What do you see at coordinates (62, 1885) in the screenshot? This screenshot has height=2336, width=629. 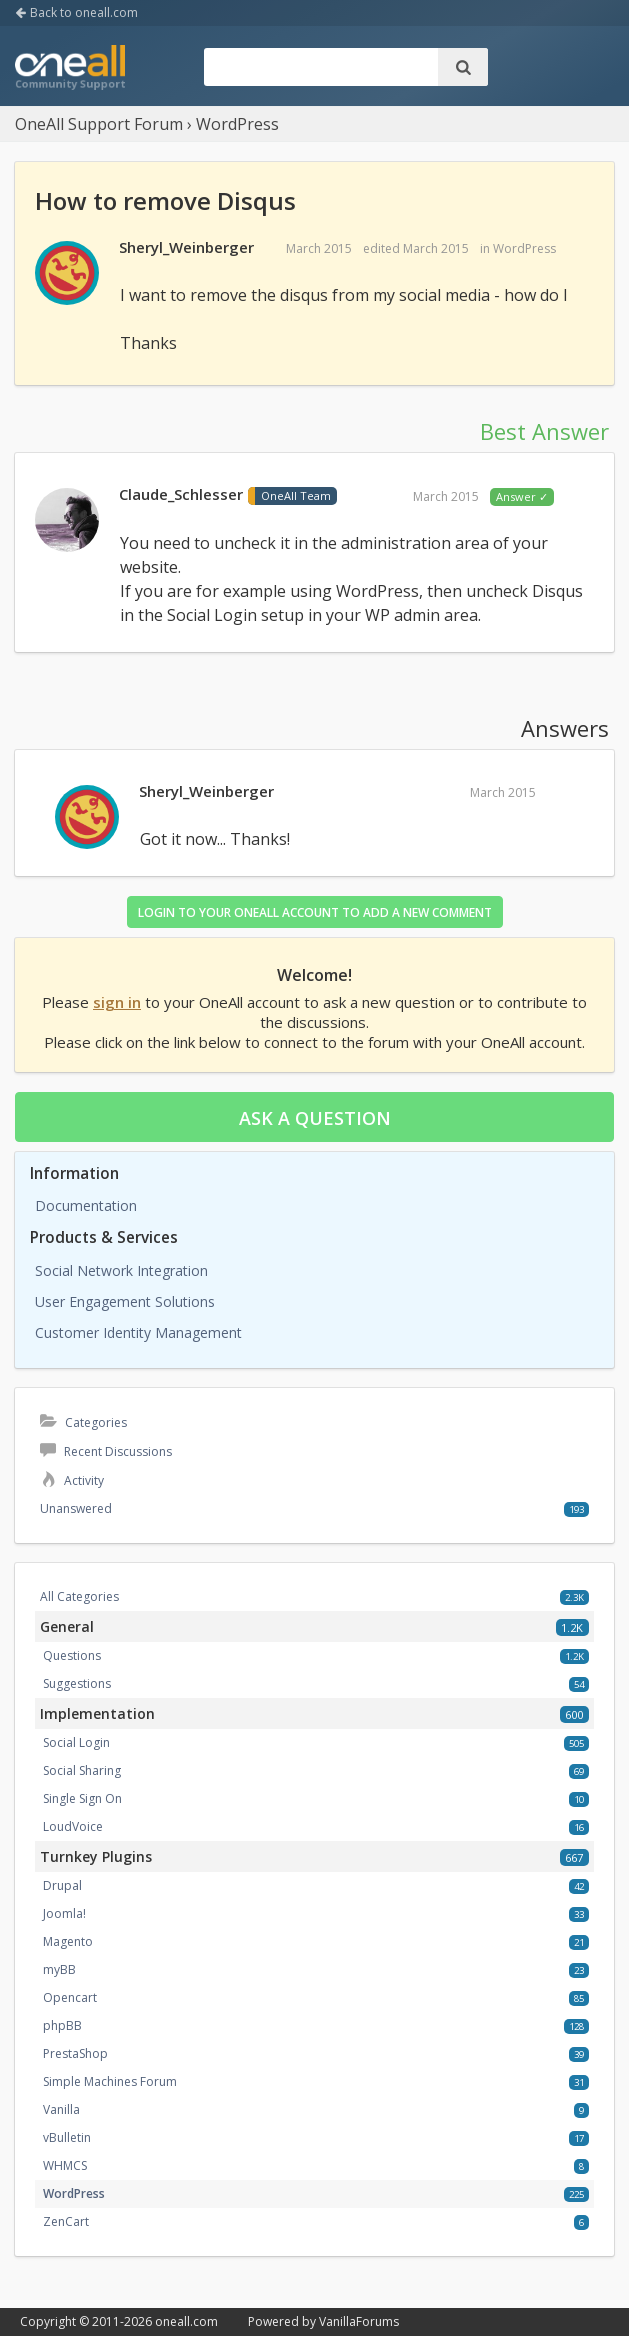 I see `Drupal` at bounding box center [62, 1885].